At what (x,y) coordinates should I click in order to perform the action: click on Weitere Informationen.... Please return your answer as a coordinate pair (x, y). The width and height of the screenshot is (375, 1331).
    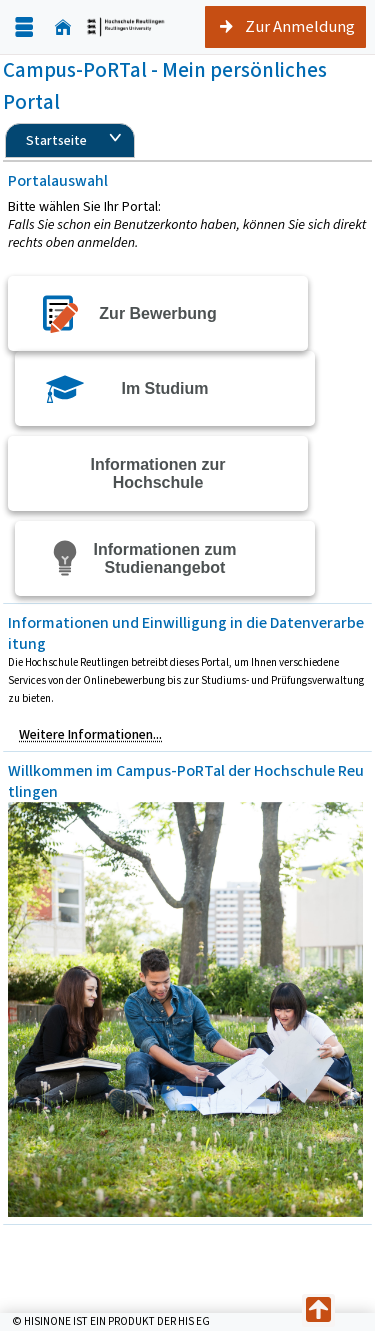
    Looking at the image, I should click on (90, 734).